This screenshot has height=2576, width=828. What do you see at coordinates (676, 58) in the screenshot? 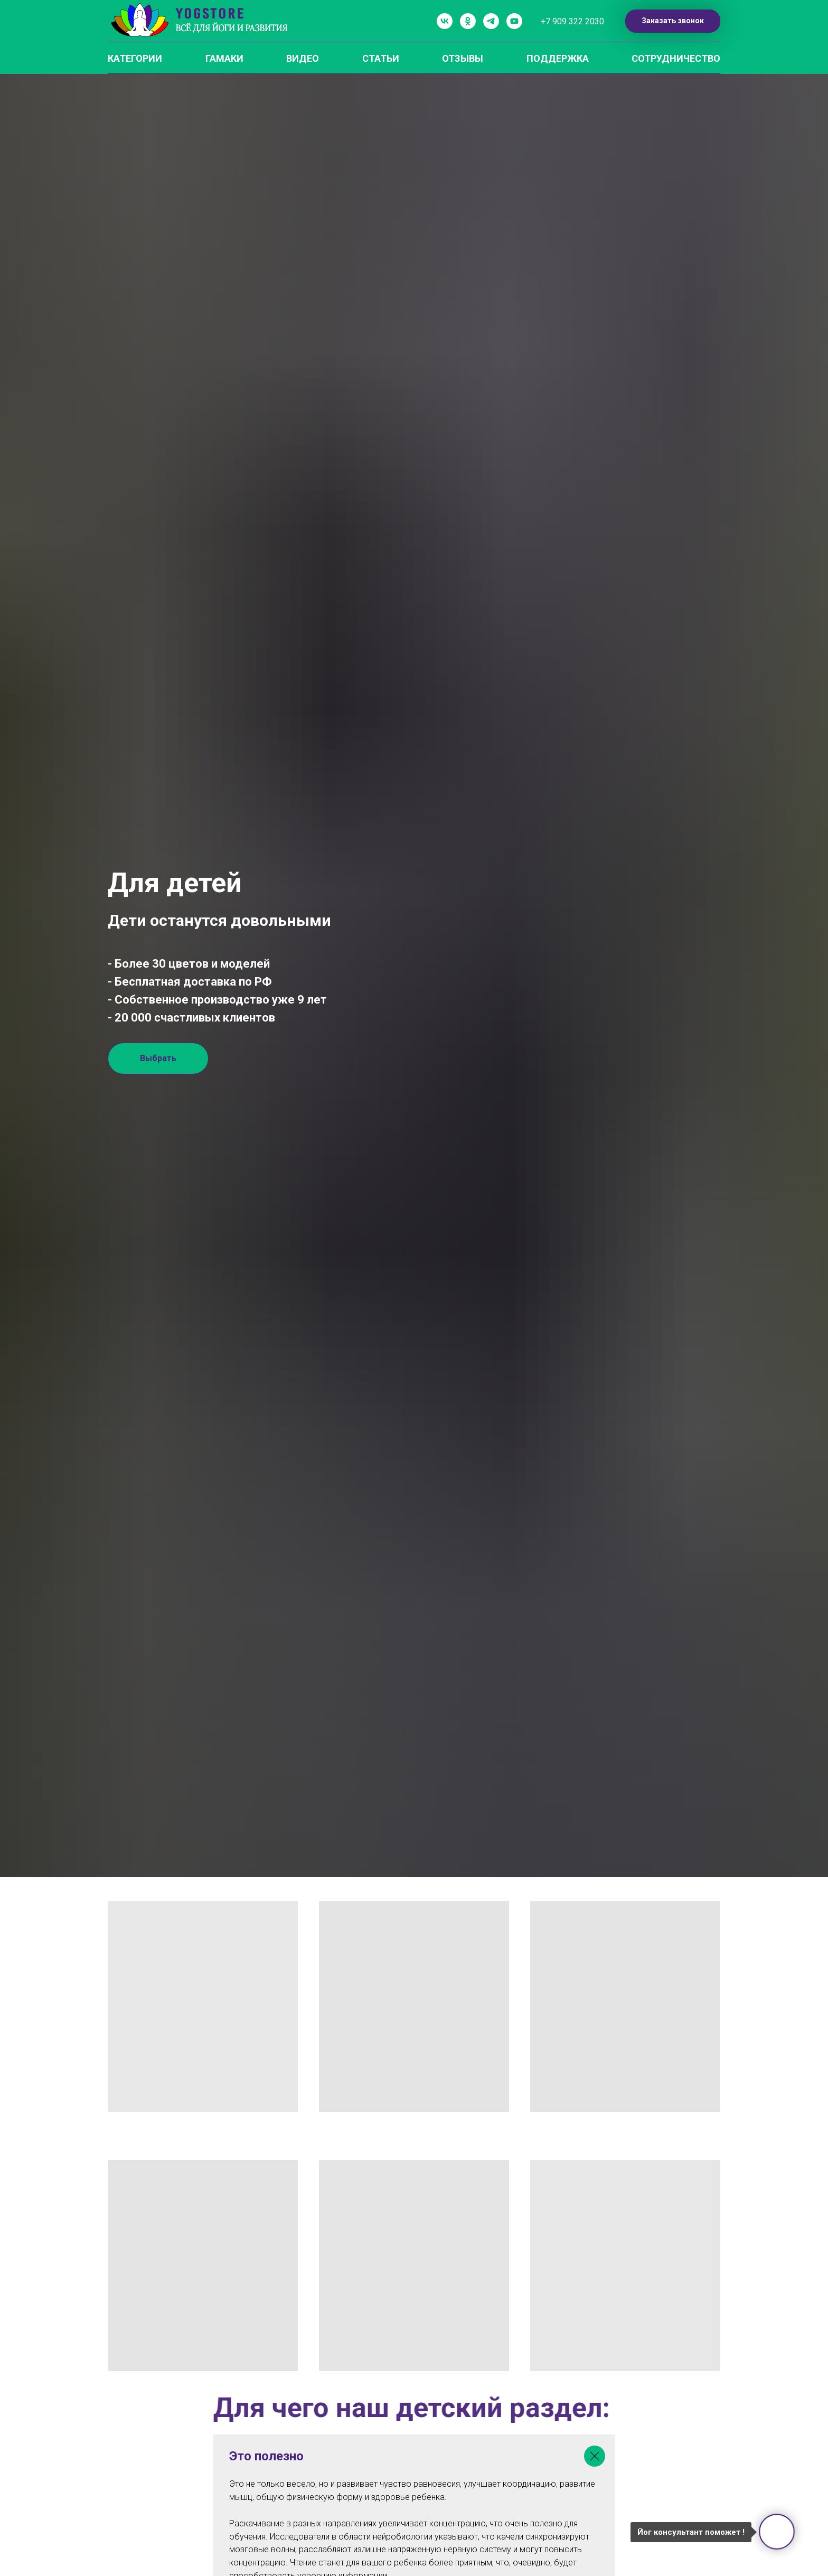
I see `СОТРУДНИЧЕСТВО` at bounding box center [676, 58].